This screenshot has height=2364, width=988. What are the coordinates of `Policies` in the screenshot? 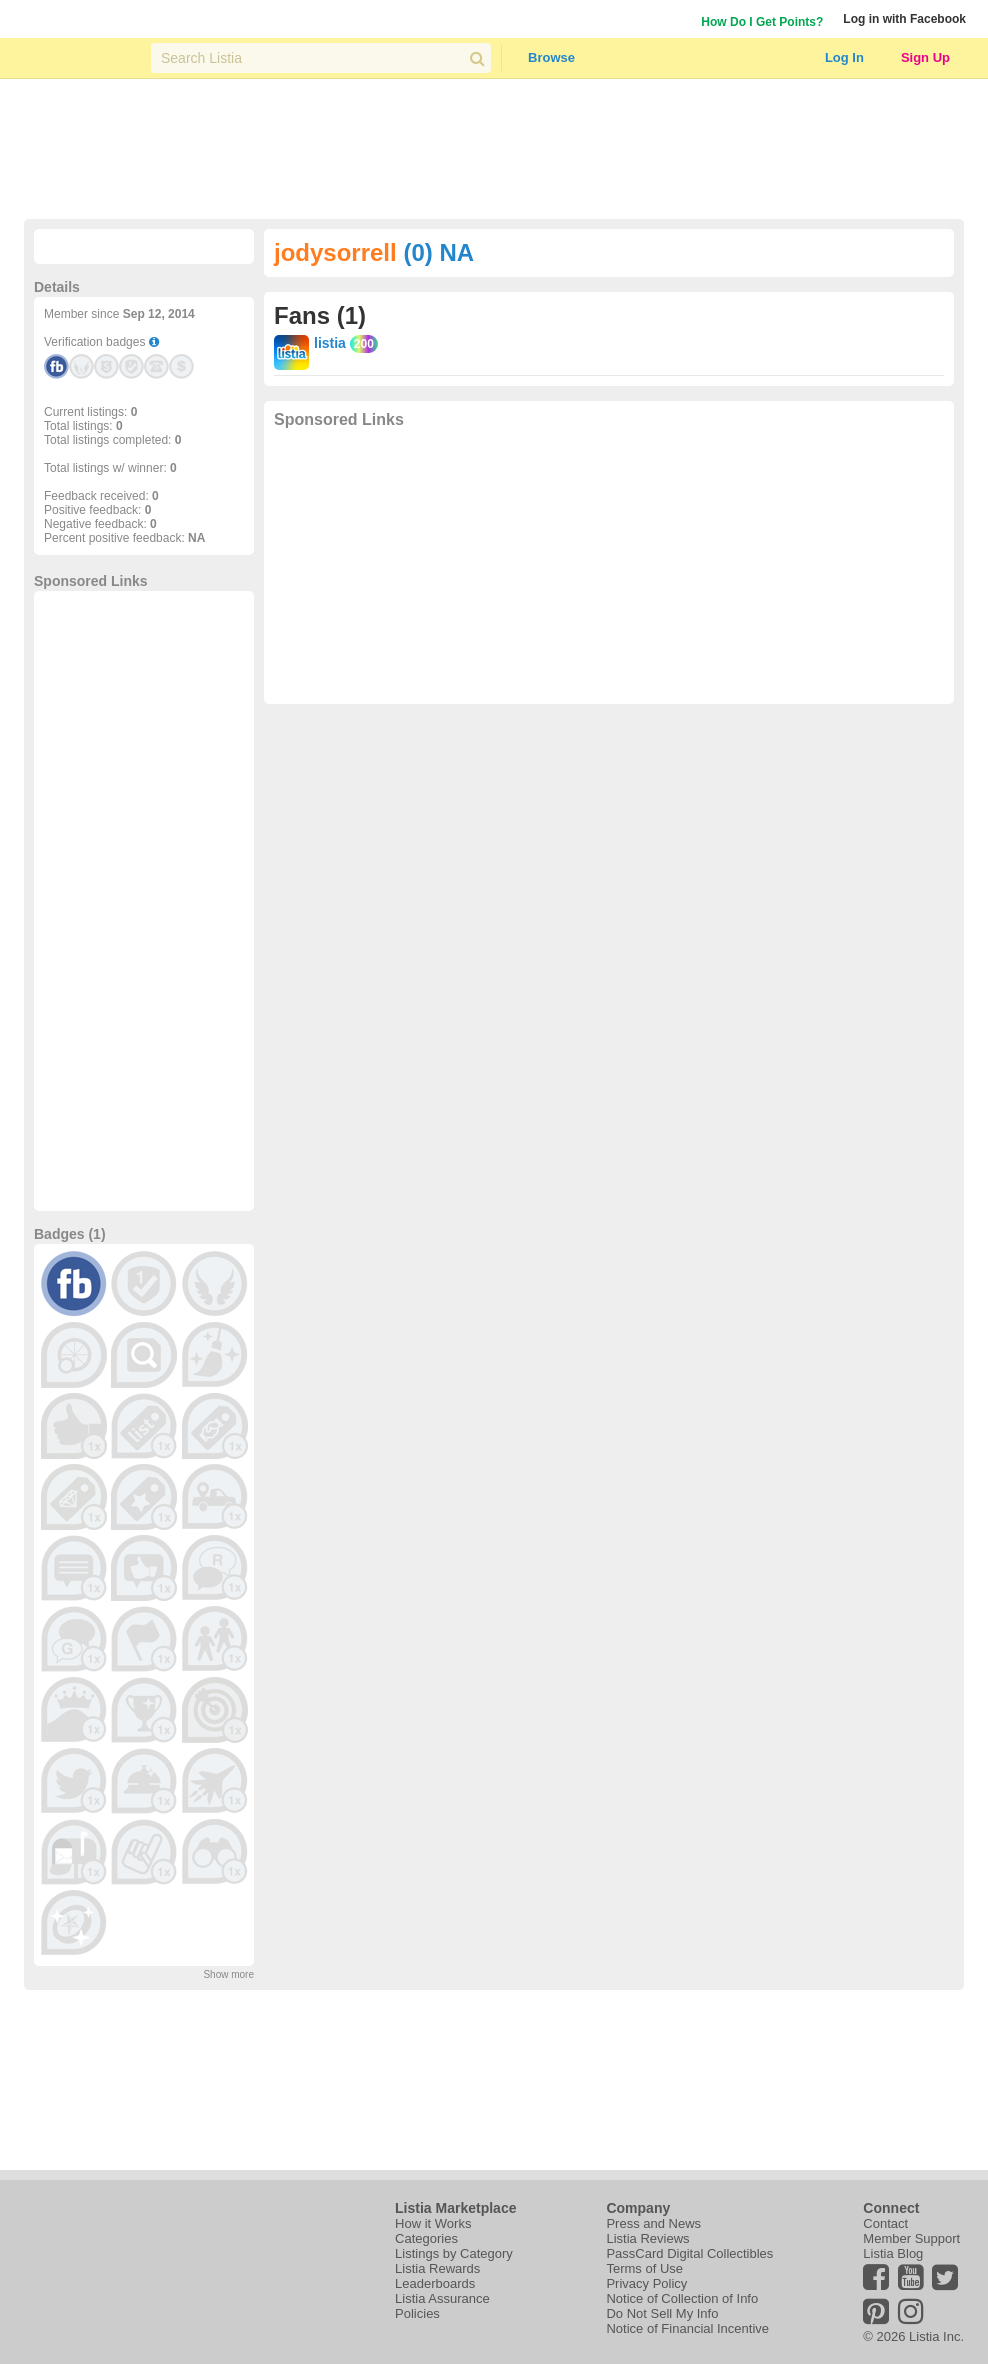 It's located at (417, 2313).